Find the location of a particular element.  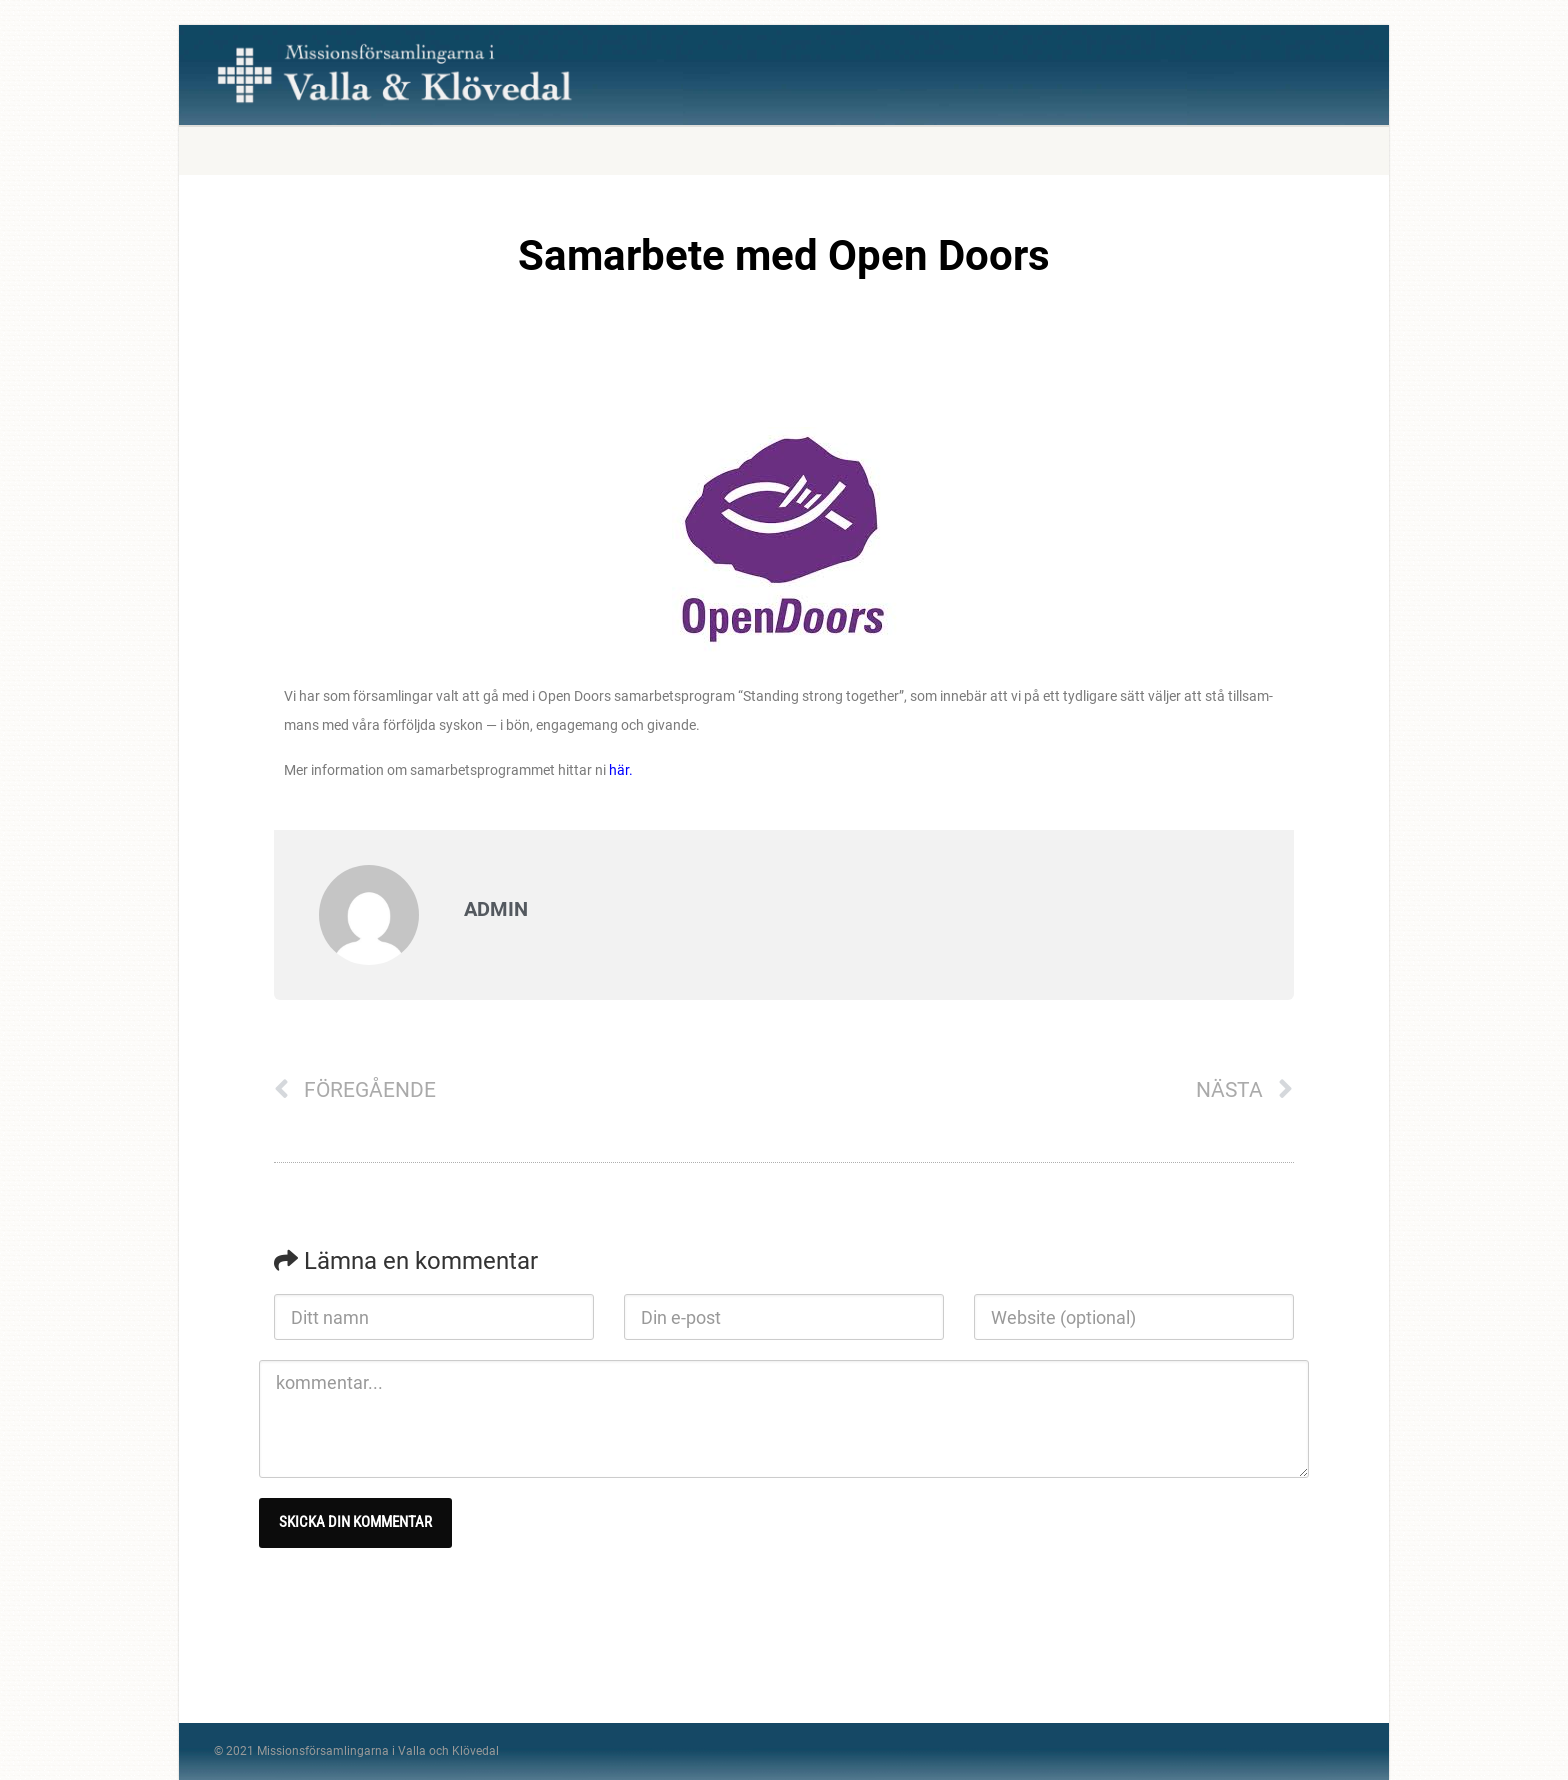

här is located at coordinates (619, 770).